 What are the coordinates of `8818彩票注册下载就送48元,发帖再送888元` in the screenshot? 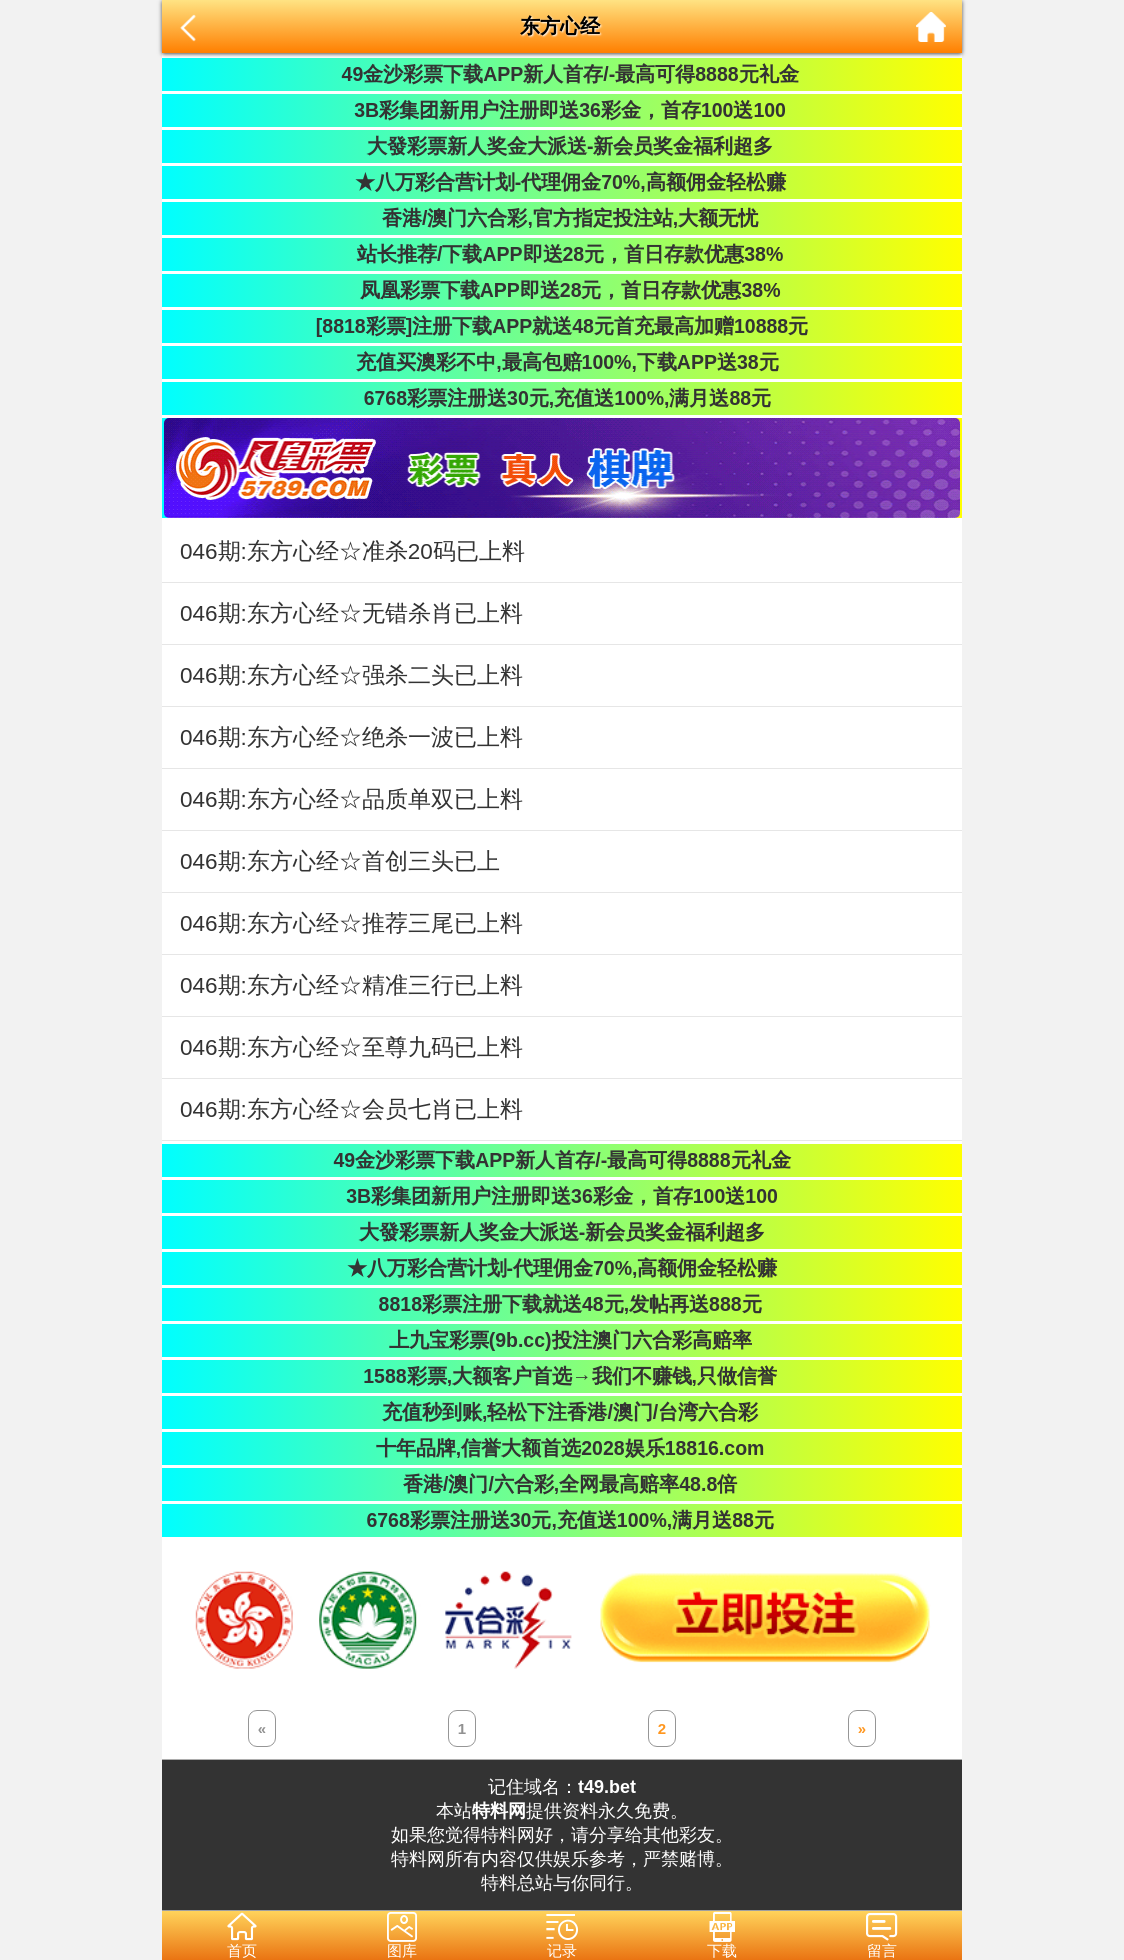 It's located at (561, 1304).